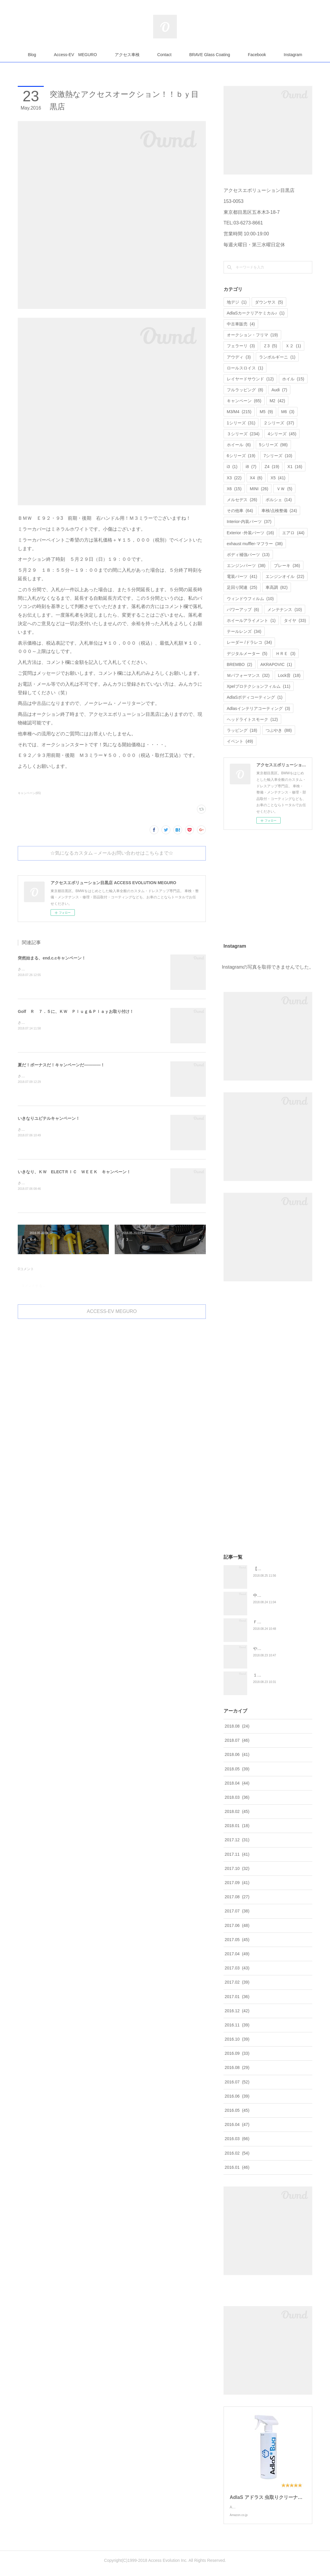 This screenshot has height=2576, width=330. What do you see at coordinates (285, 653) in the screenshot?
I see `ＨＲＥ` at bounding box center [285, 653].